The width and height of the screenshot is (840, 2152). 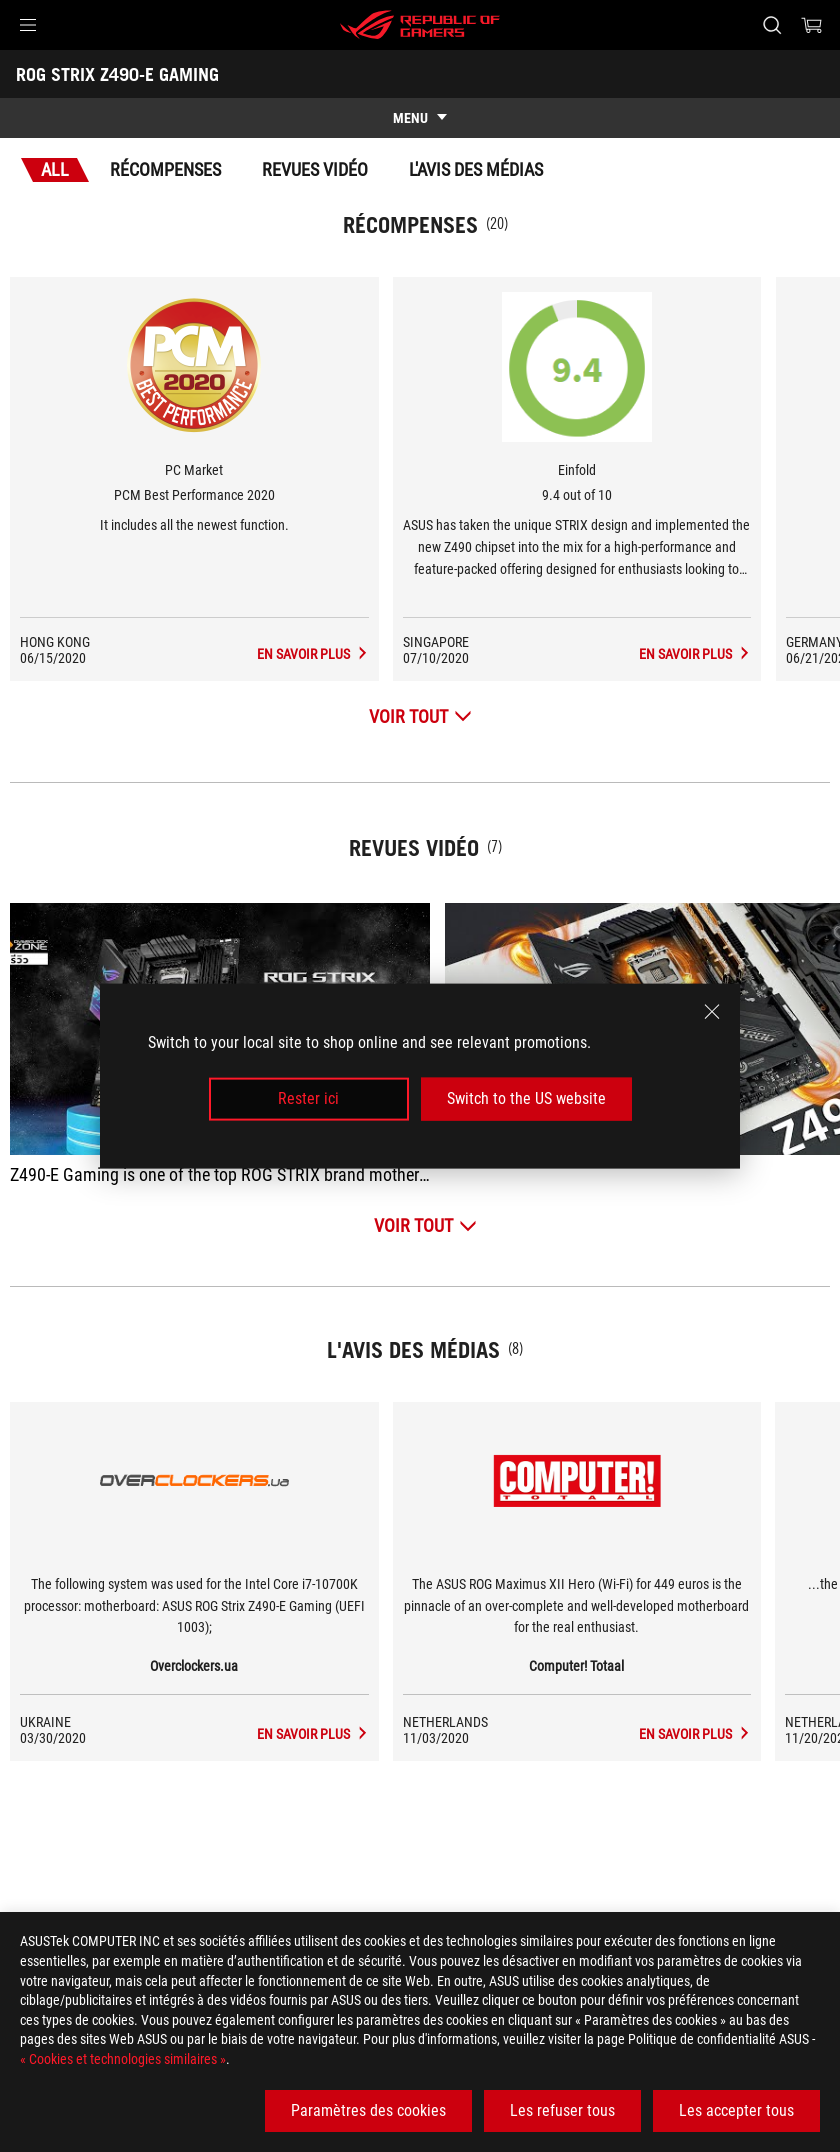 What do you see at coordinates (315, 169) in the screenshot?
I see `Revues vidéo [tab]` at bounding box center [315, 169].